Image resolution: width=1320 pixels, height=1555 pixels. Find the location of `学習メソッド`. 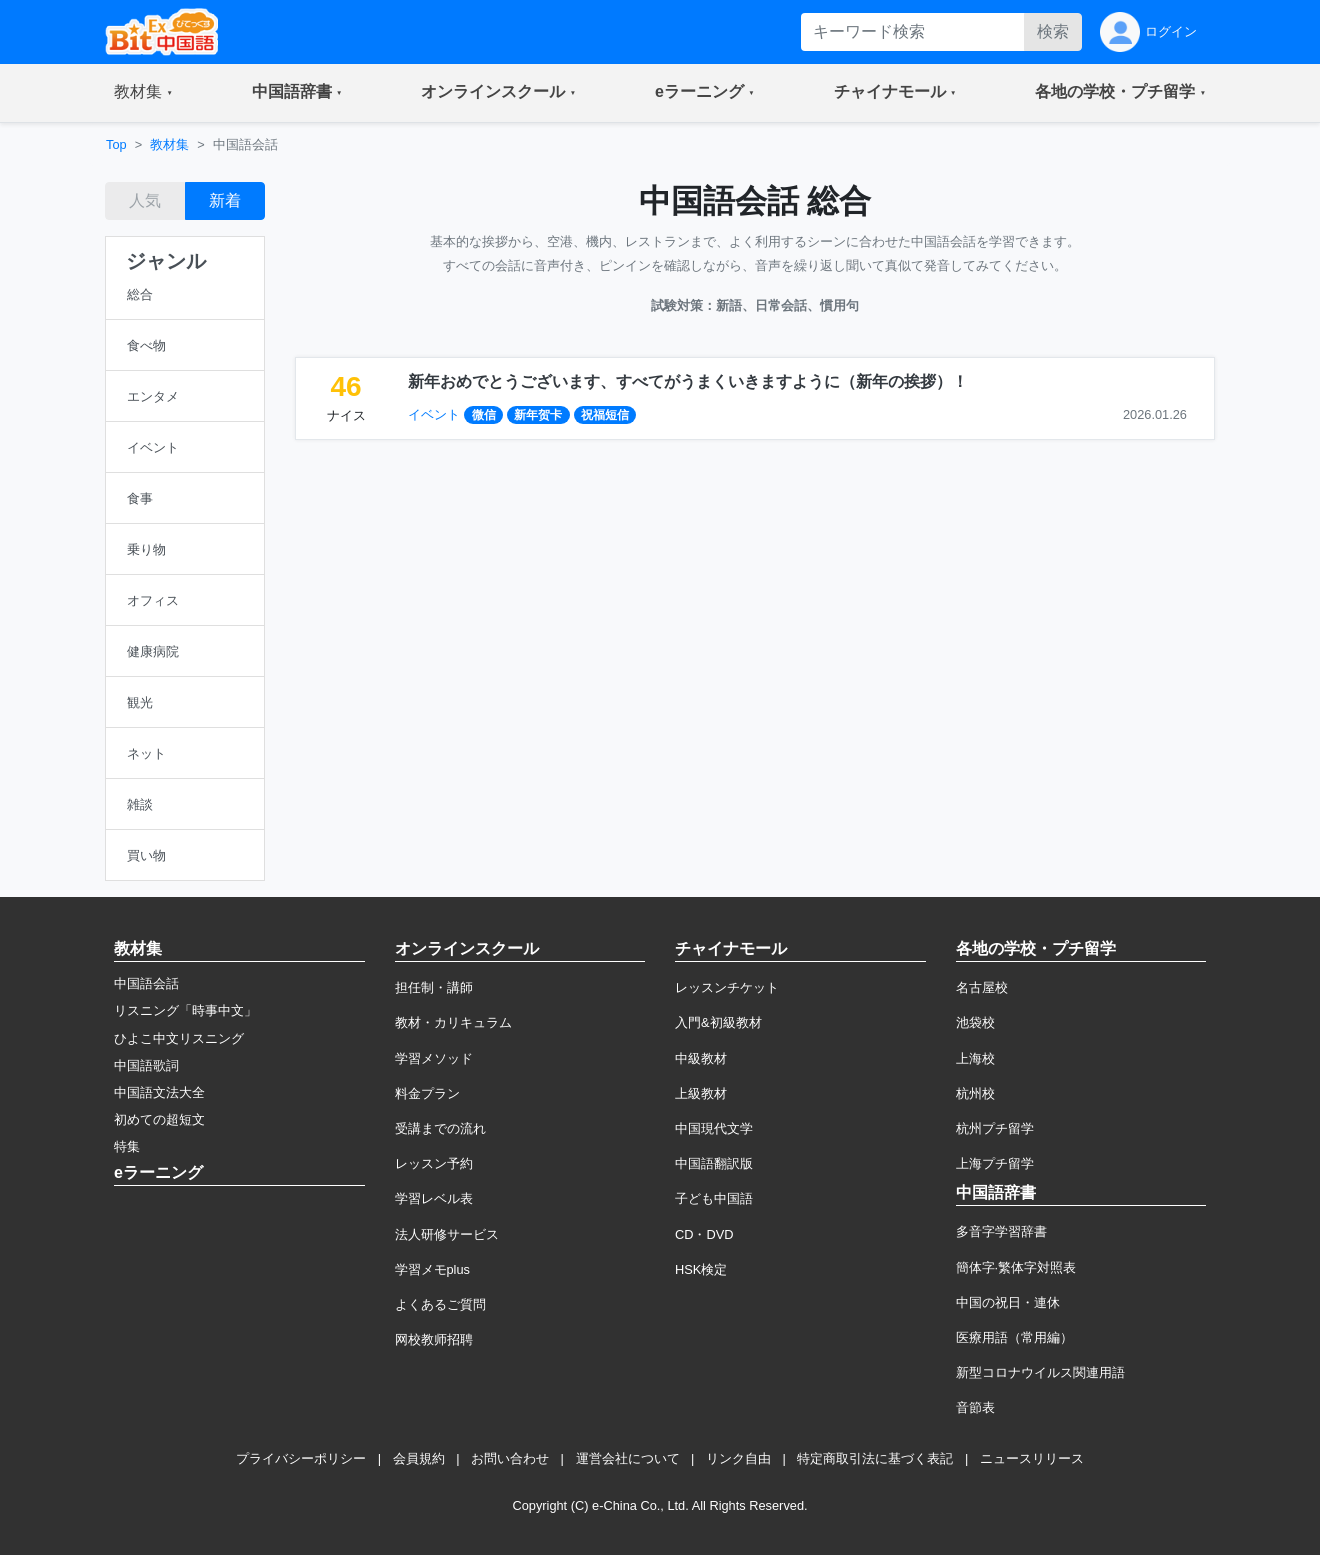

学習メソッド is located at coordinates (434, 1058).